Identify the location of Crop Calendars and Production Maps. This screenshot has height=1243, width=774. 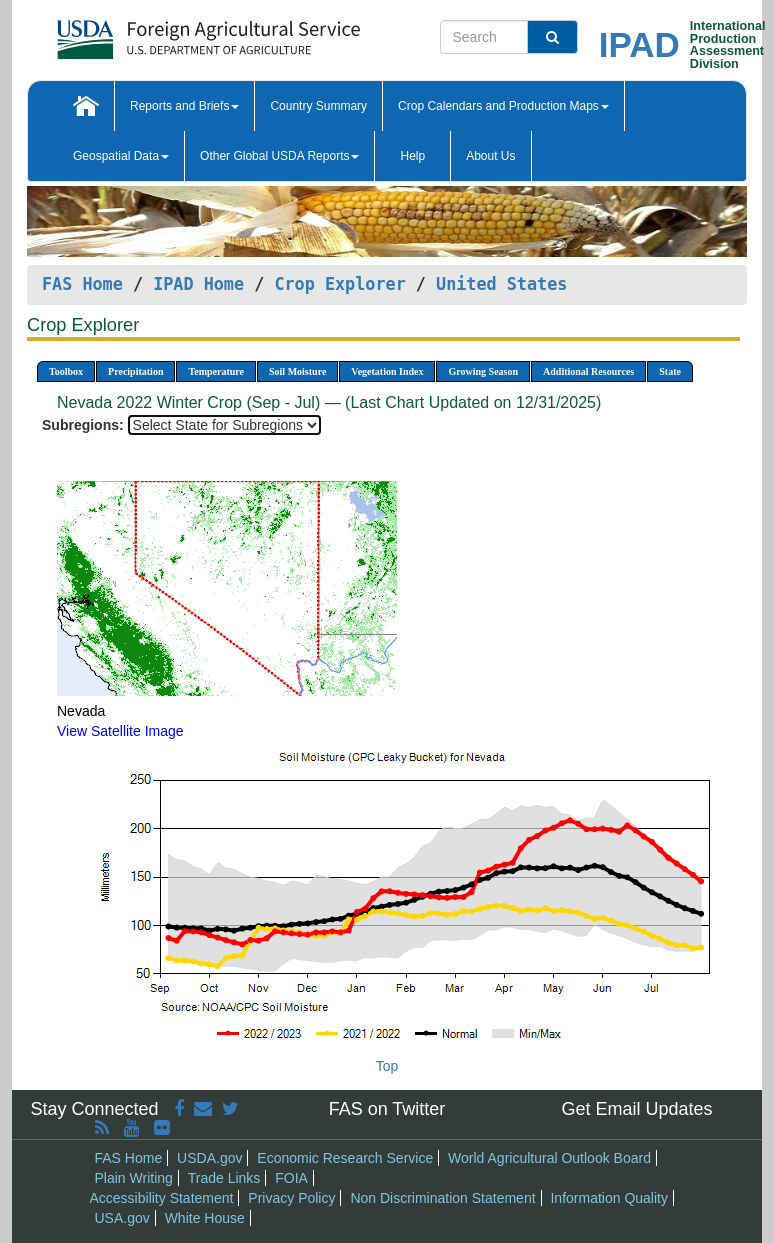
(503, 106).